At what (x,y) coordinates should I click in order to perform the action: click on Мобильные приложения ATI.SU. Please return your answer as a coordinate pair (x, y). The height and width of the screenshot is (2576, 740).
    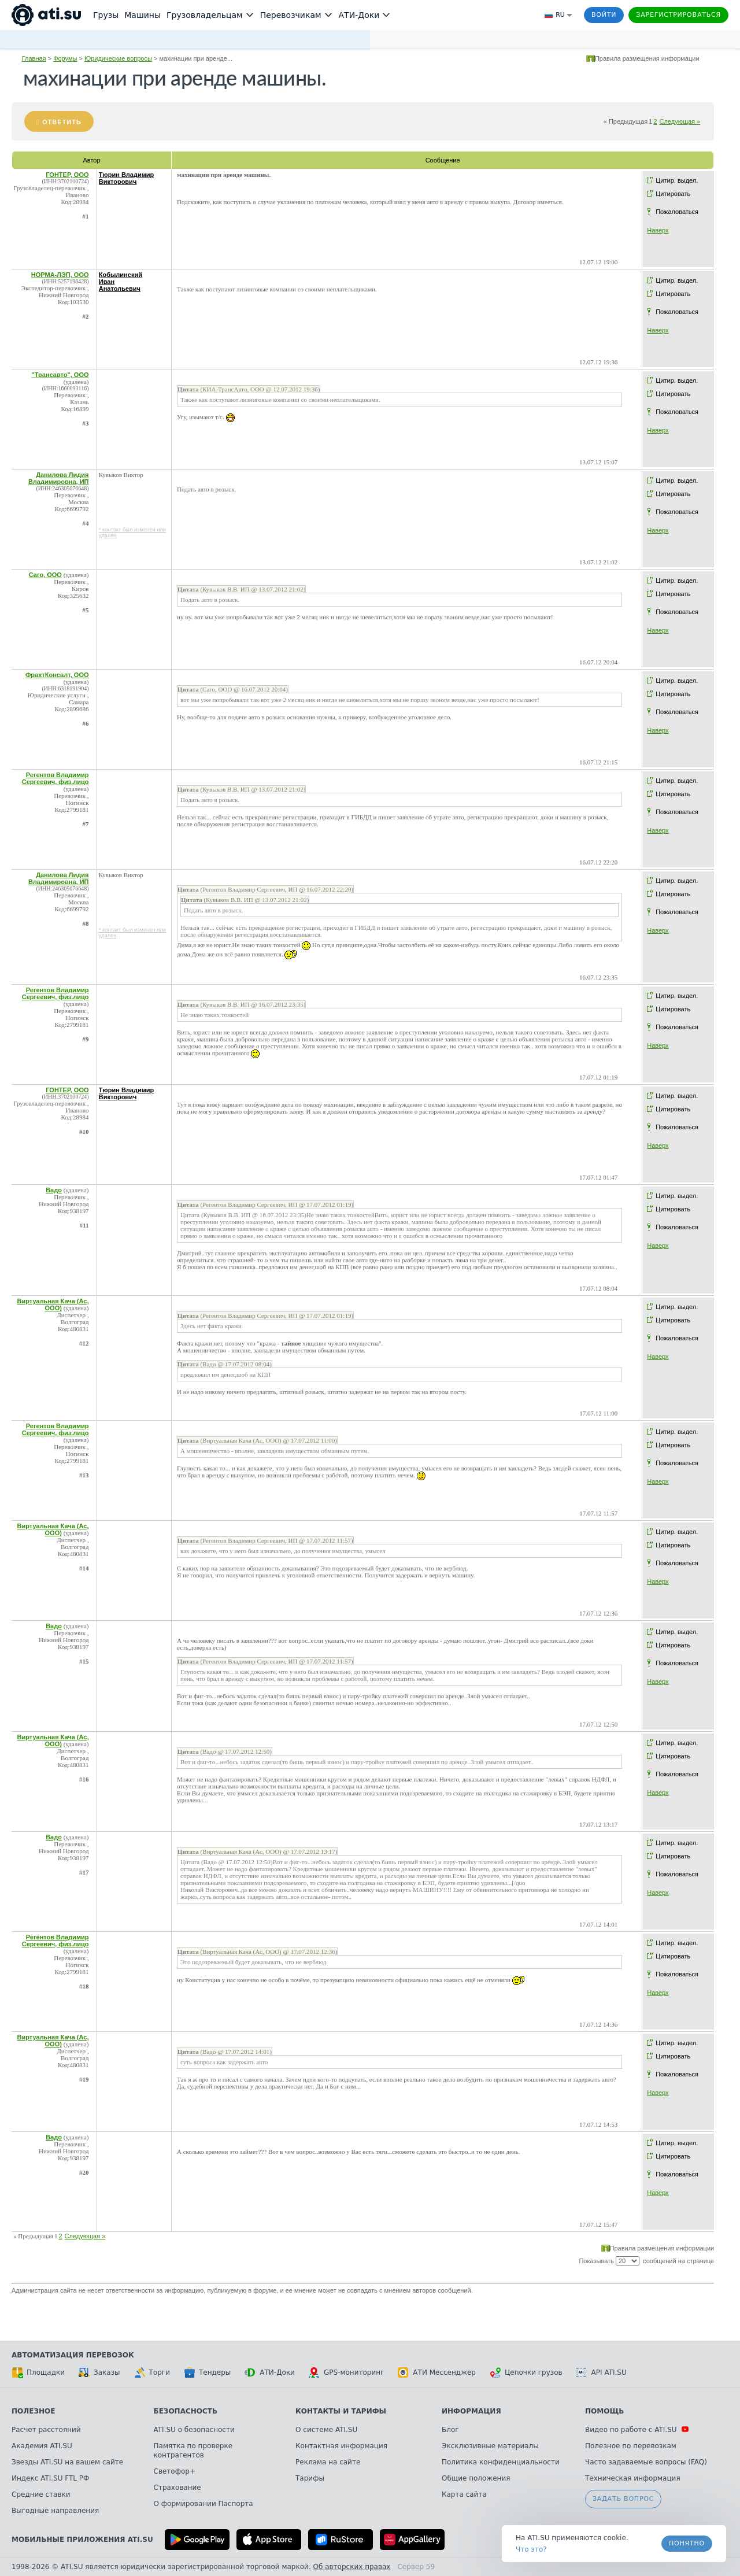
    Looking at the image, I should click on (82, 2540).